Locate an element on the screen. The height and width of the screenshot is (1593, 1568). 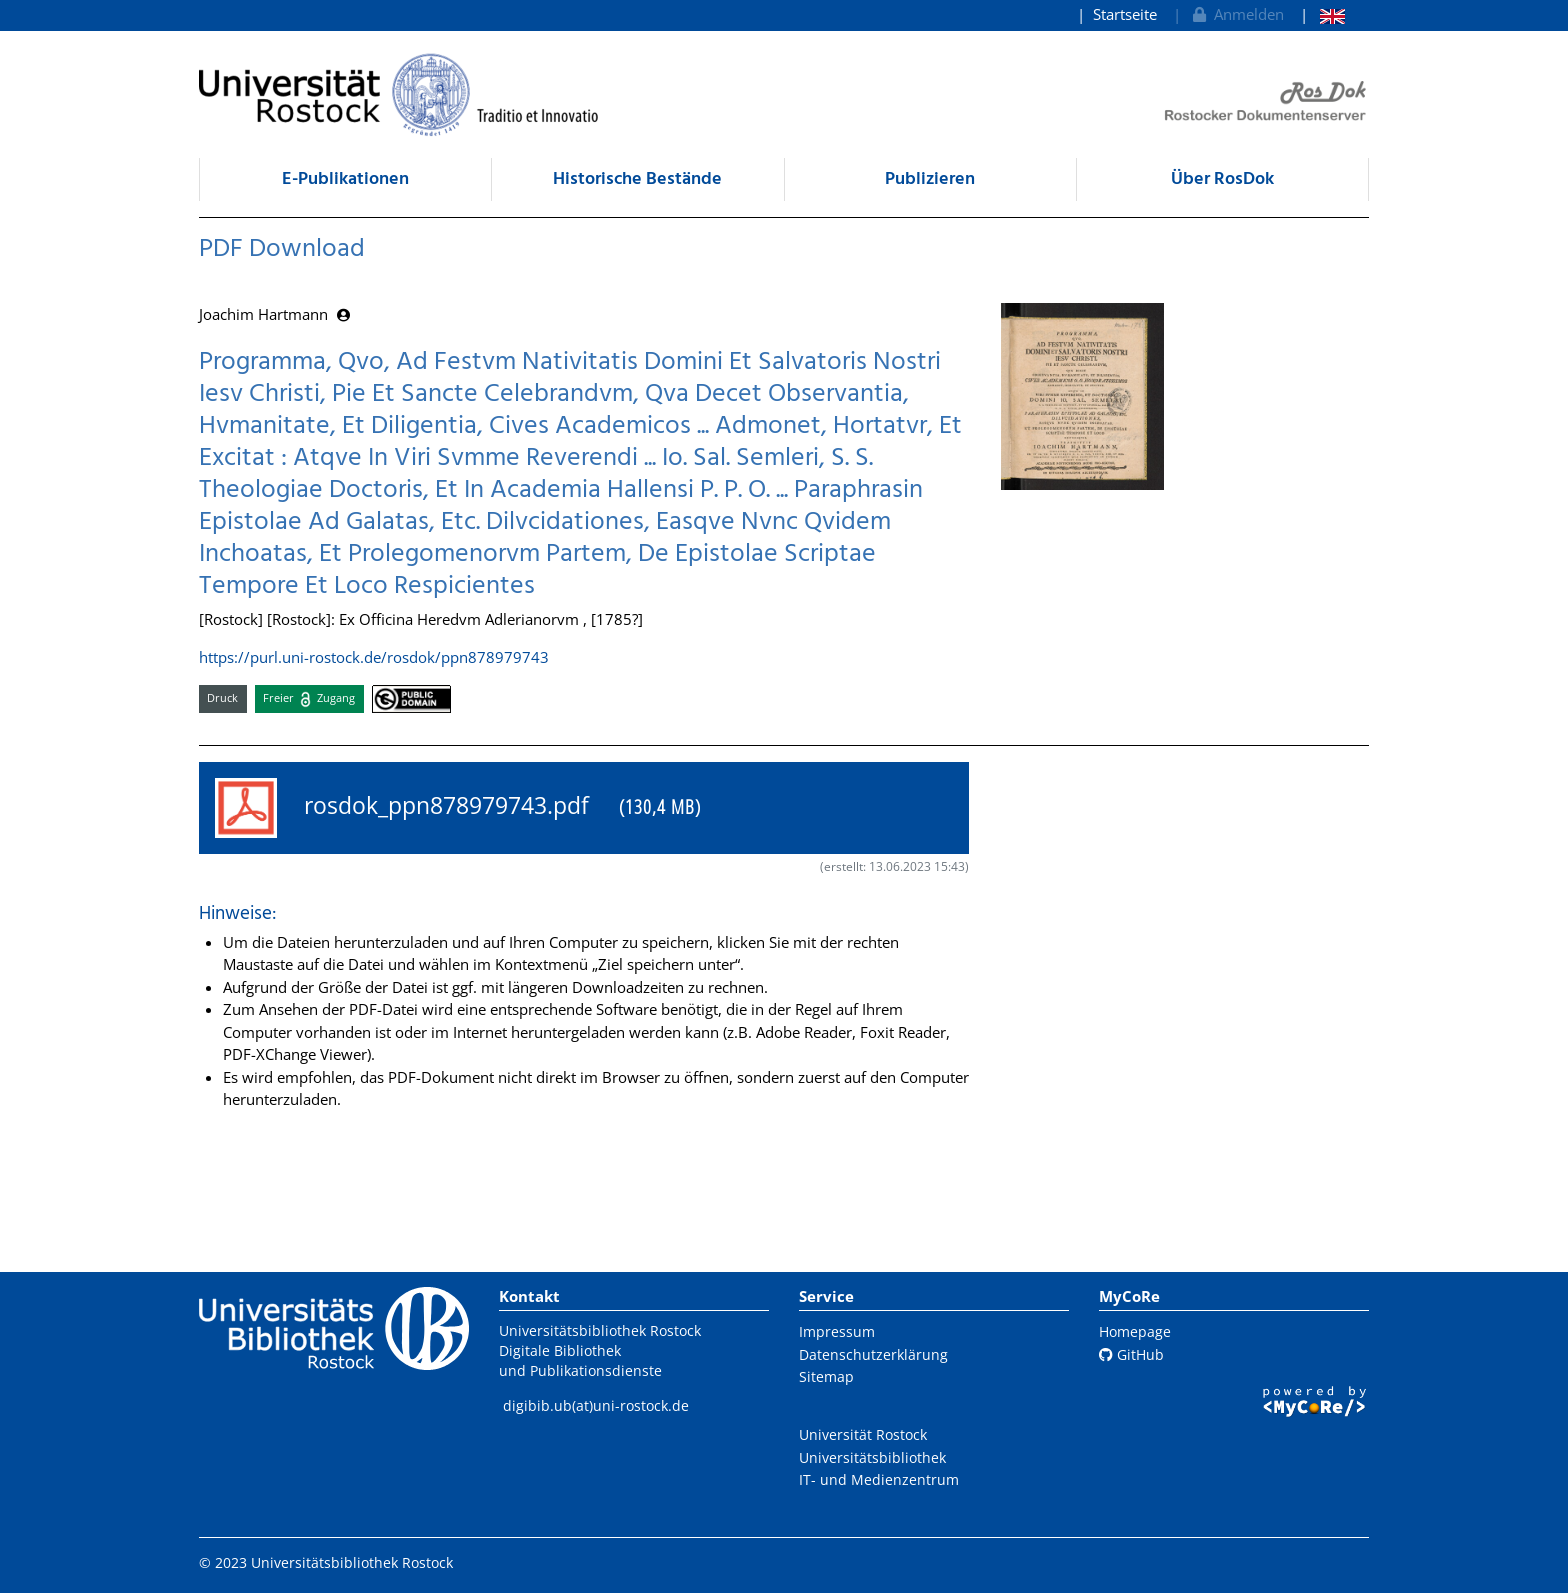
Universität Rostock is located at coordinates (863, 1434).